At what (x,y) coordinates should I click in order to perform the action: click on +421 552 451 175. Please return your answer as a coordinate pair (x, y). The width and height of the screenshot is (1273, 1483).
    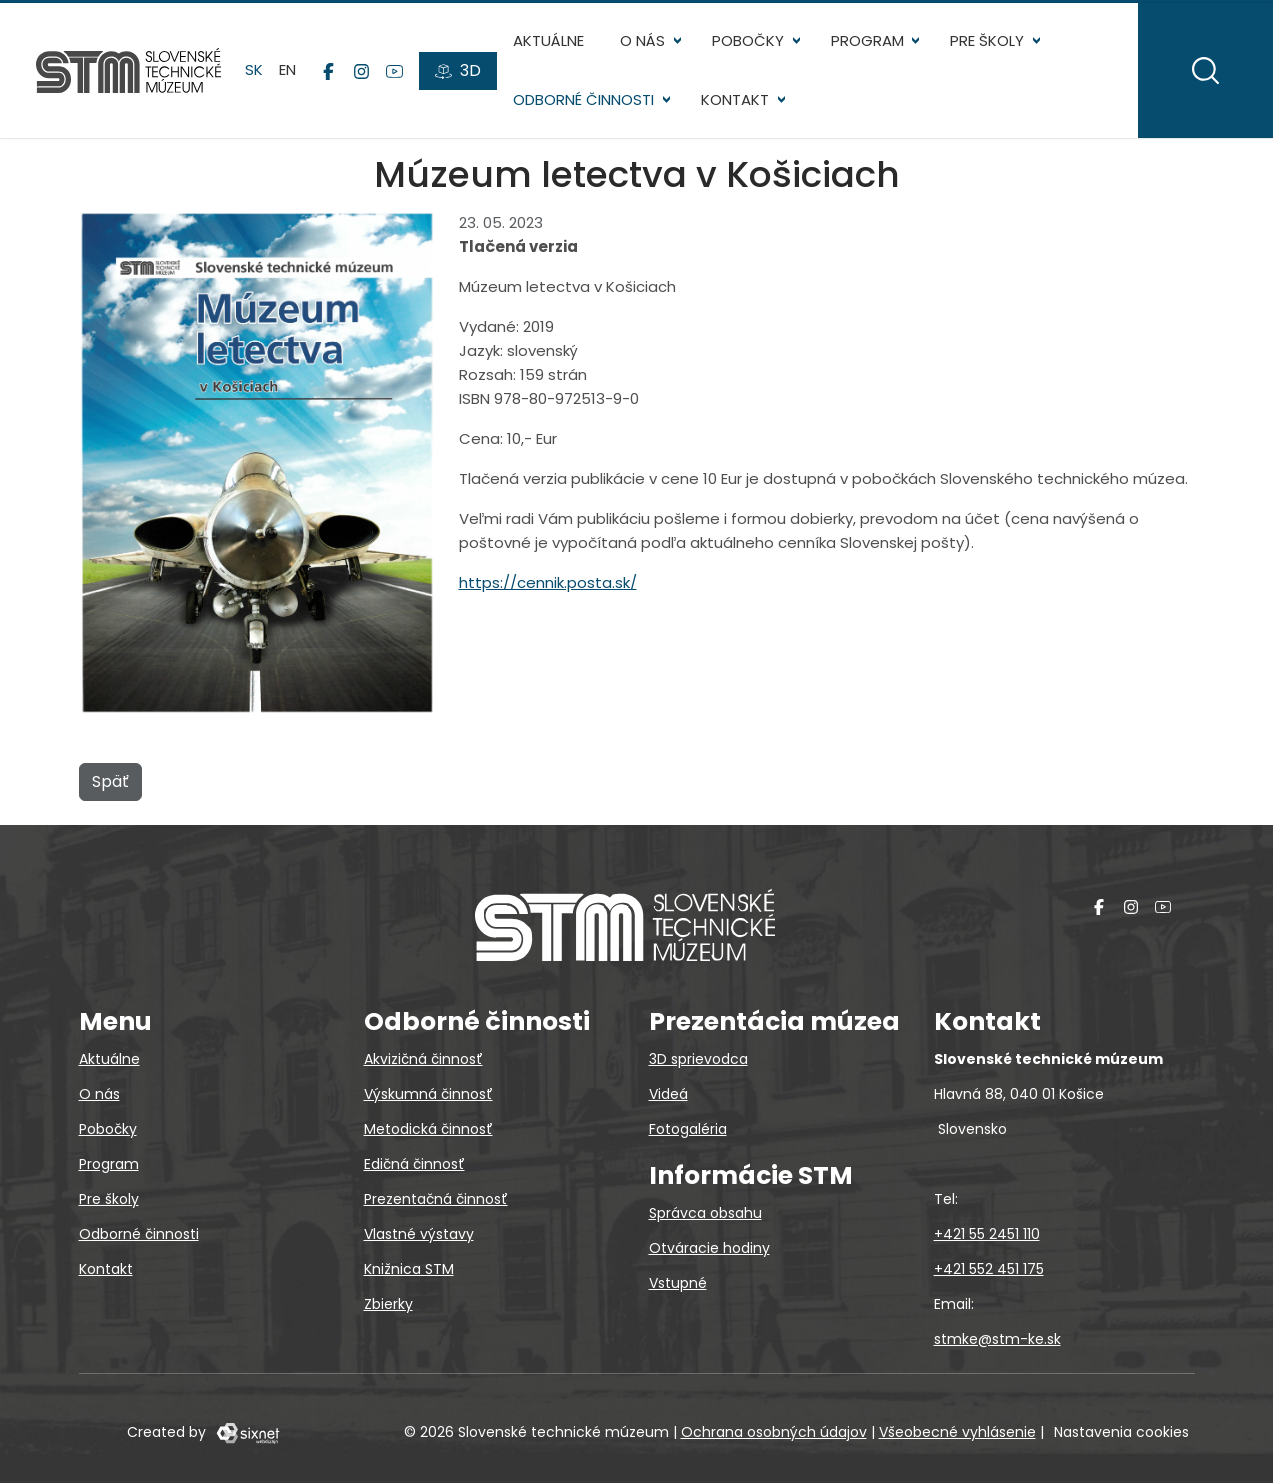
    Looking at the image, I should click on (989, 1269).